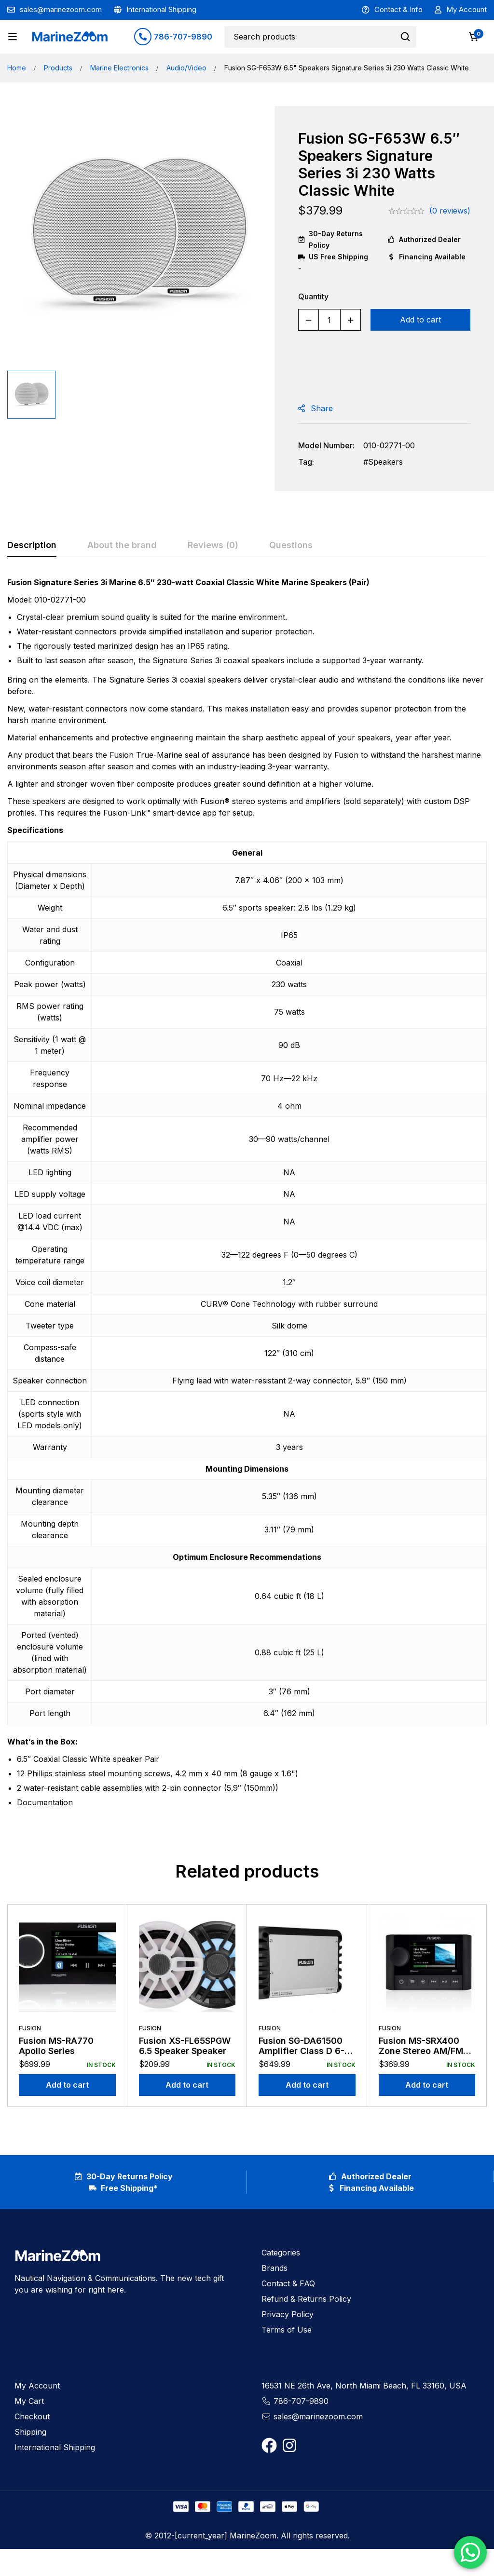  What do you see at coordinates (58, 68) in the screenshot?
I see `Products` at bounding box center [58, 68].